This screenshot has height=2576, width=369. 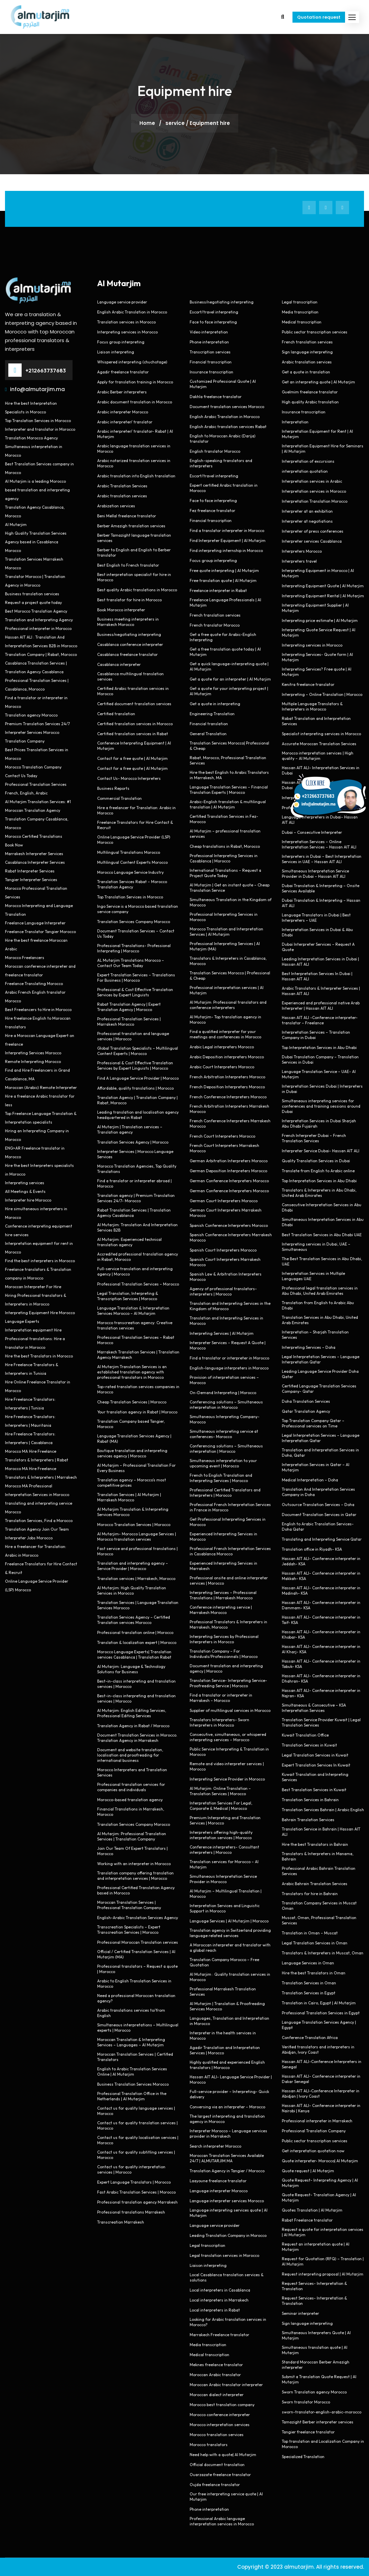 I want to click on Translation services in Morocco, so click(x=126, y=321).